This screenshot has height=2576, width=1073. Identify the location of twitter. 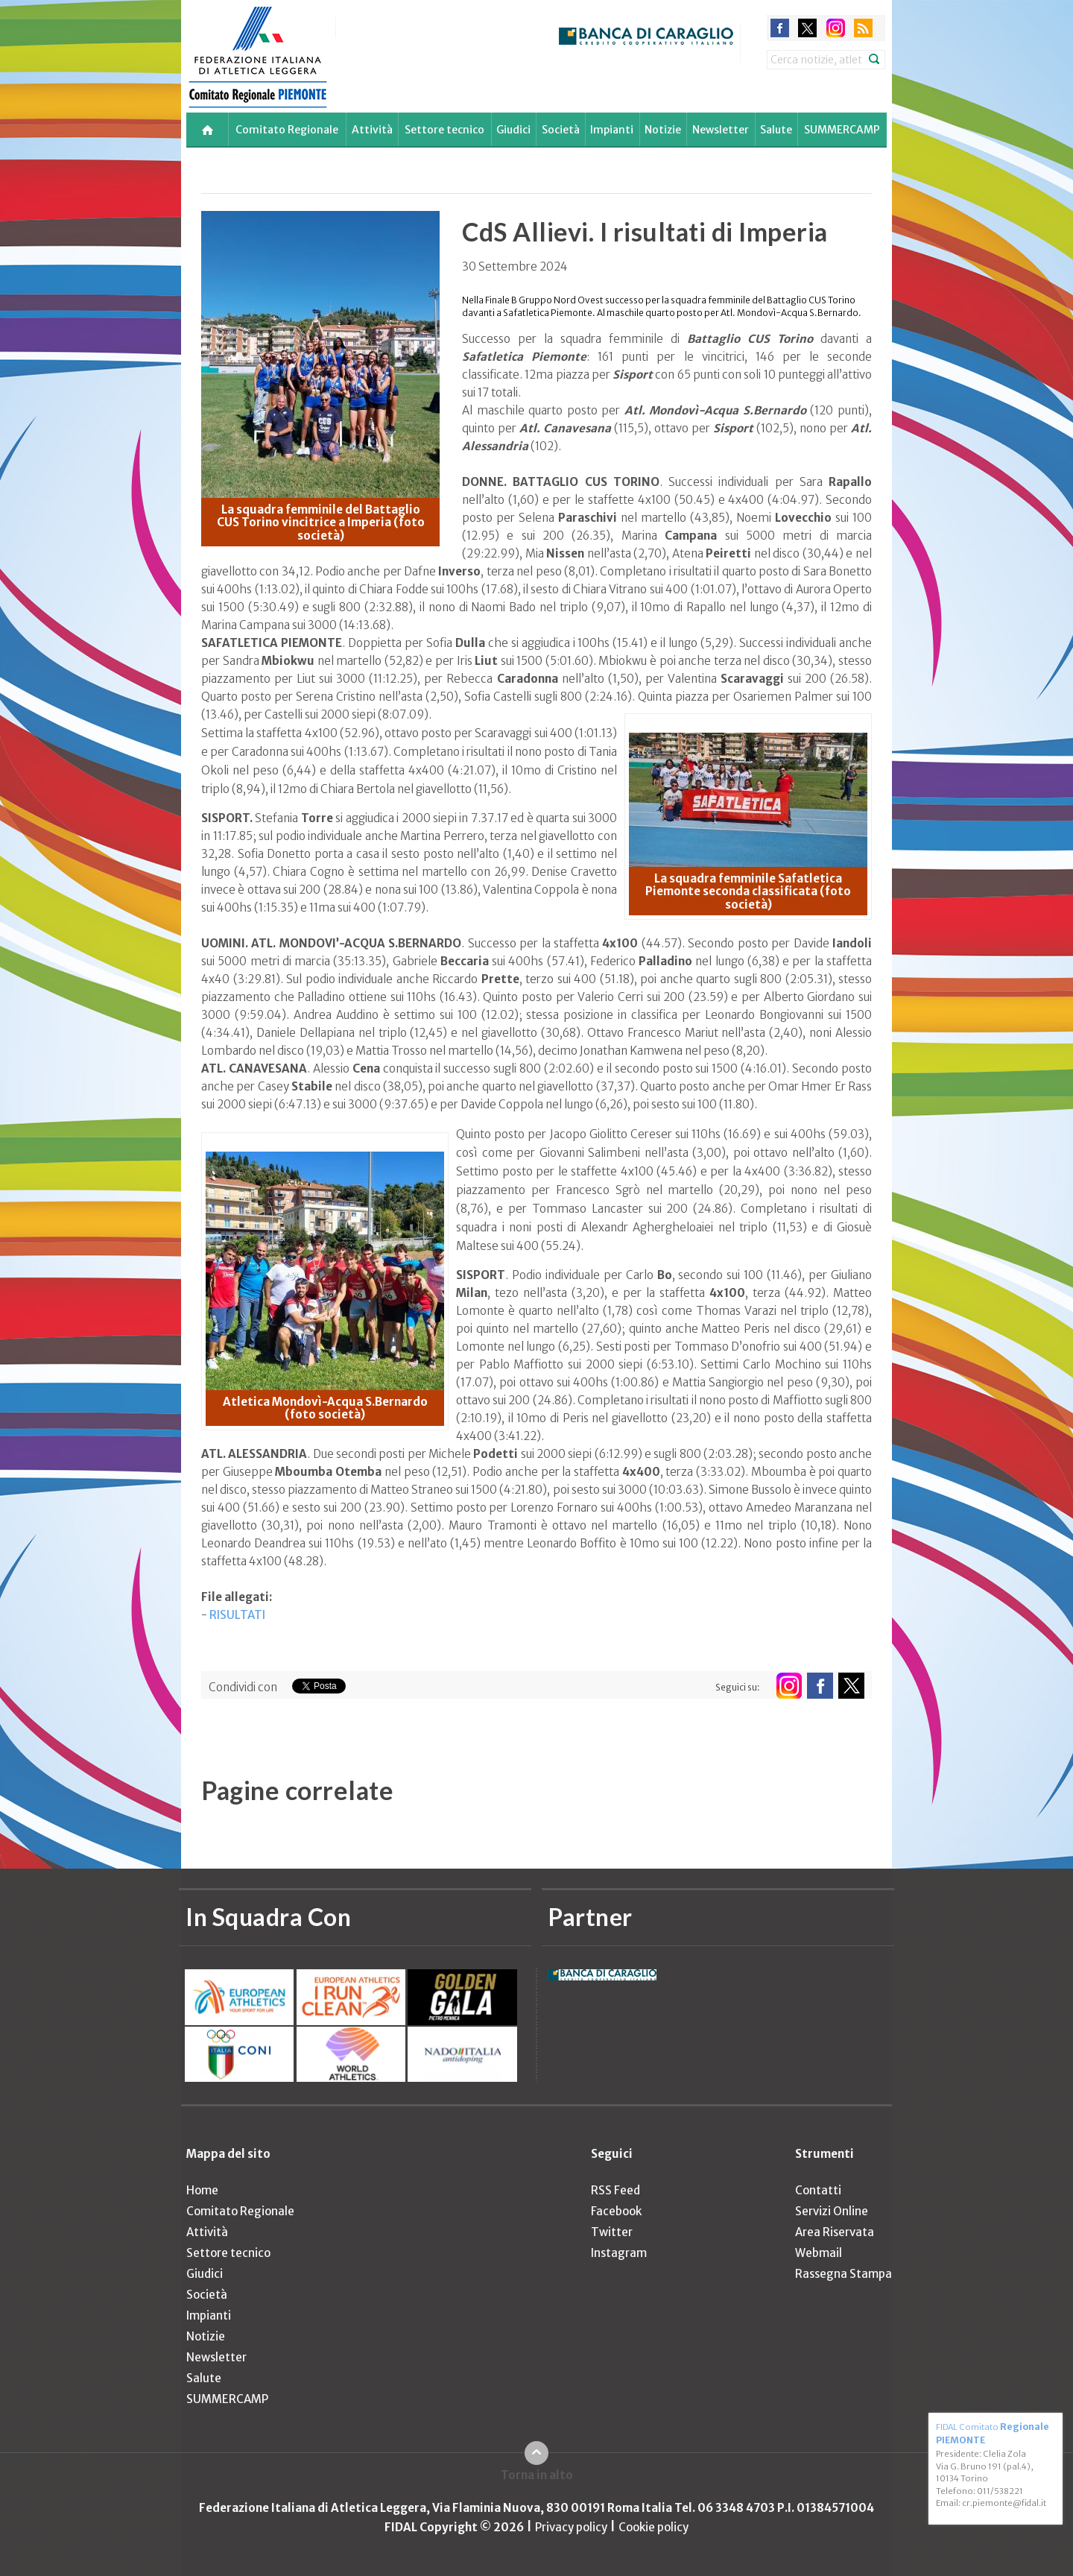
(807, 28).